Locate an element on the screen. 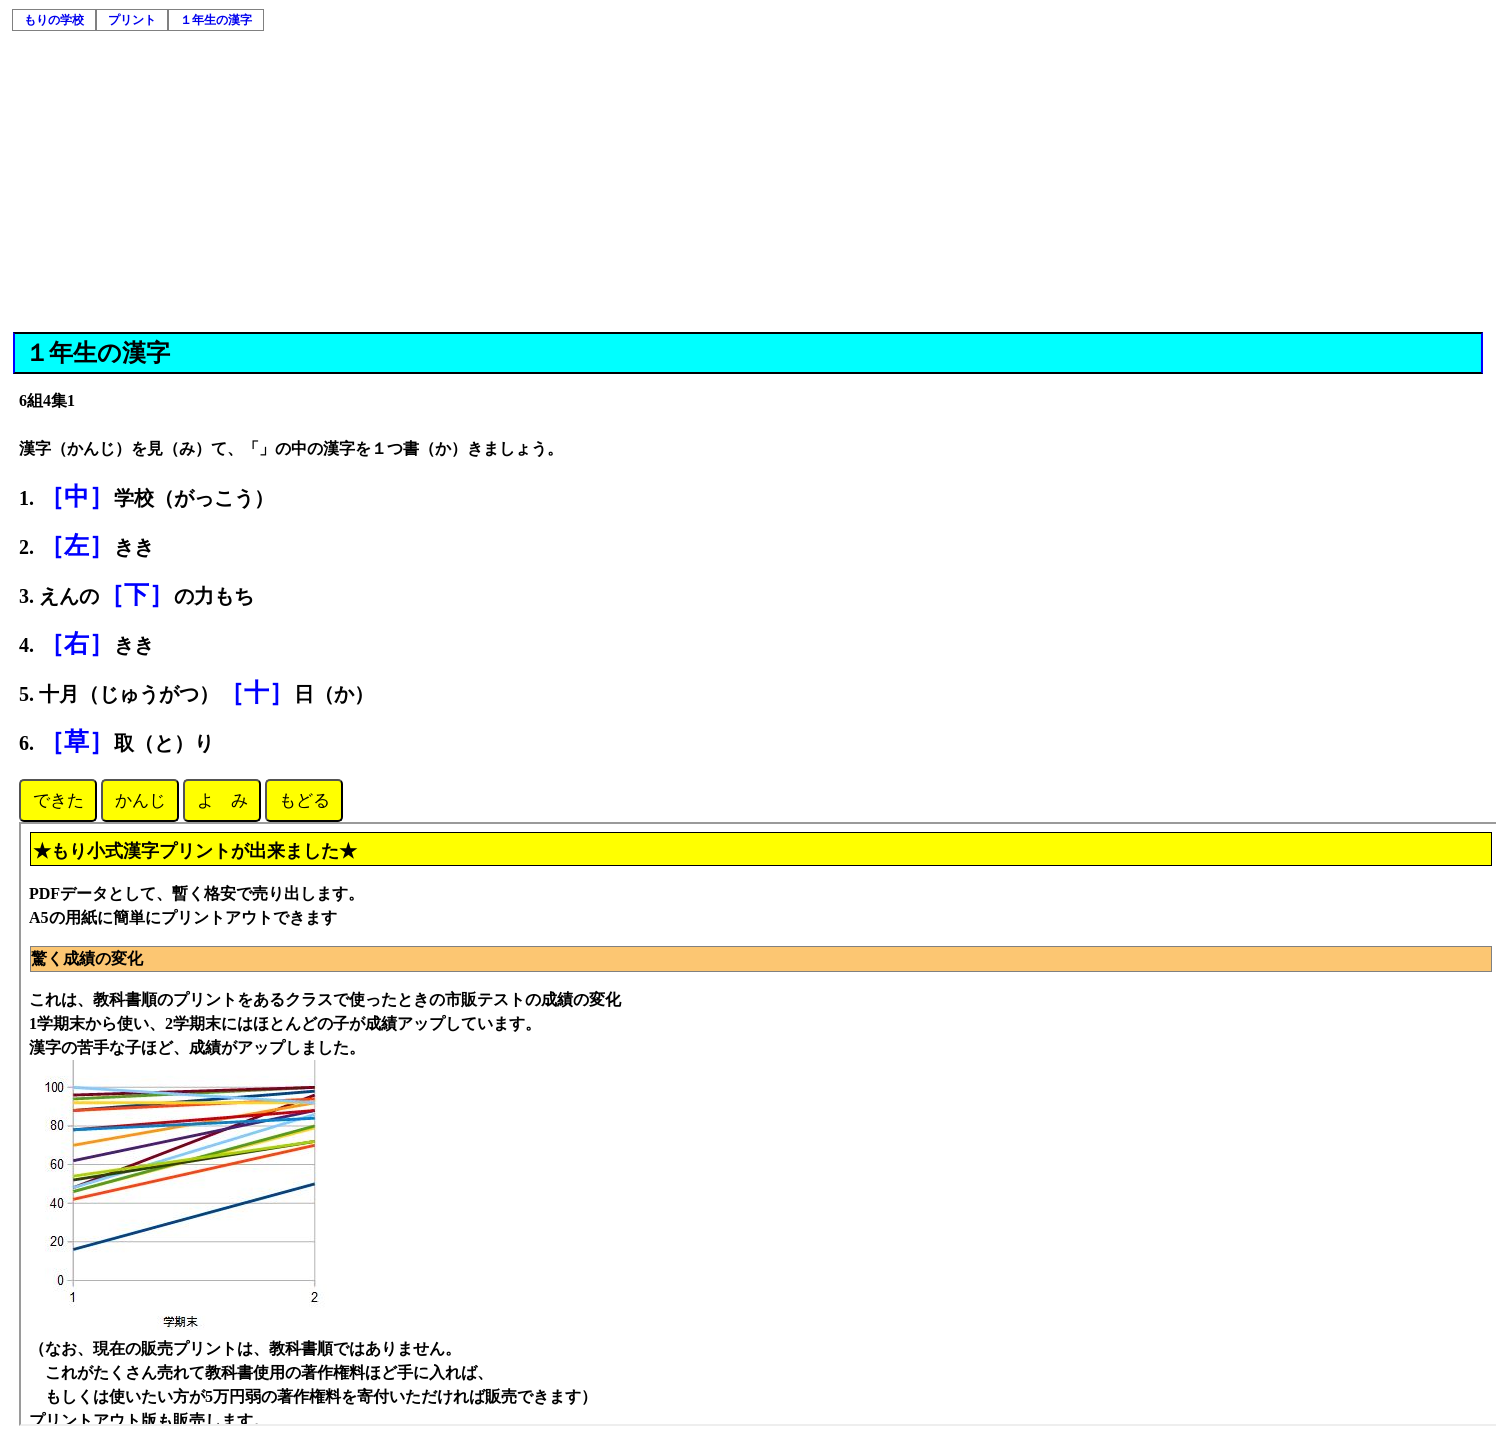 The image size is (1496, 1451). よ み is located at coordinates (222, 800).